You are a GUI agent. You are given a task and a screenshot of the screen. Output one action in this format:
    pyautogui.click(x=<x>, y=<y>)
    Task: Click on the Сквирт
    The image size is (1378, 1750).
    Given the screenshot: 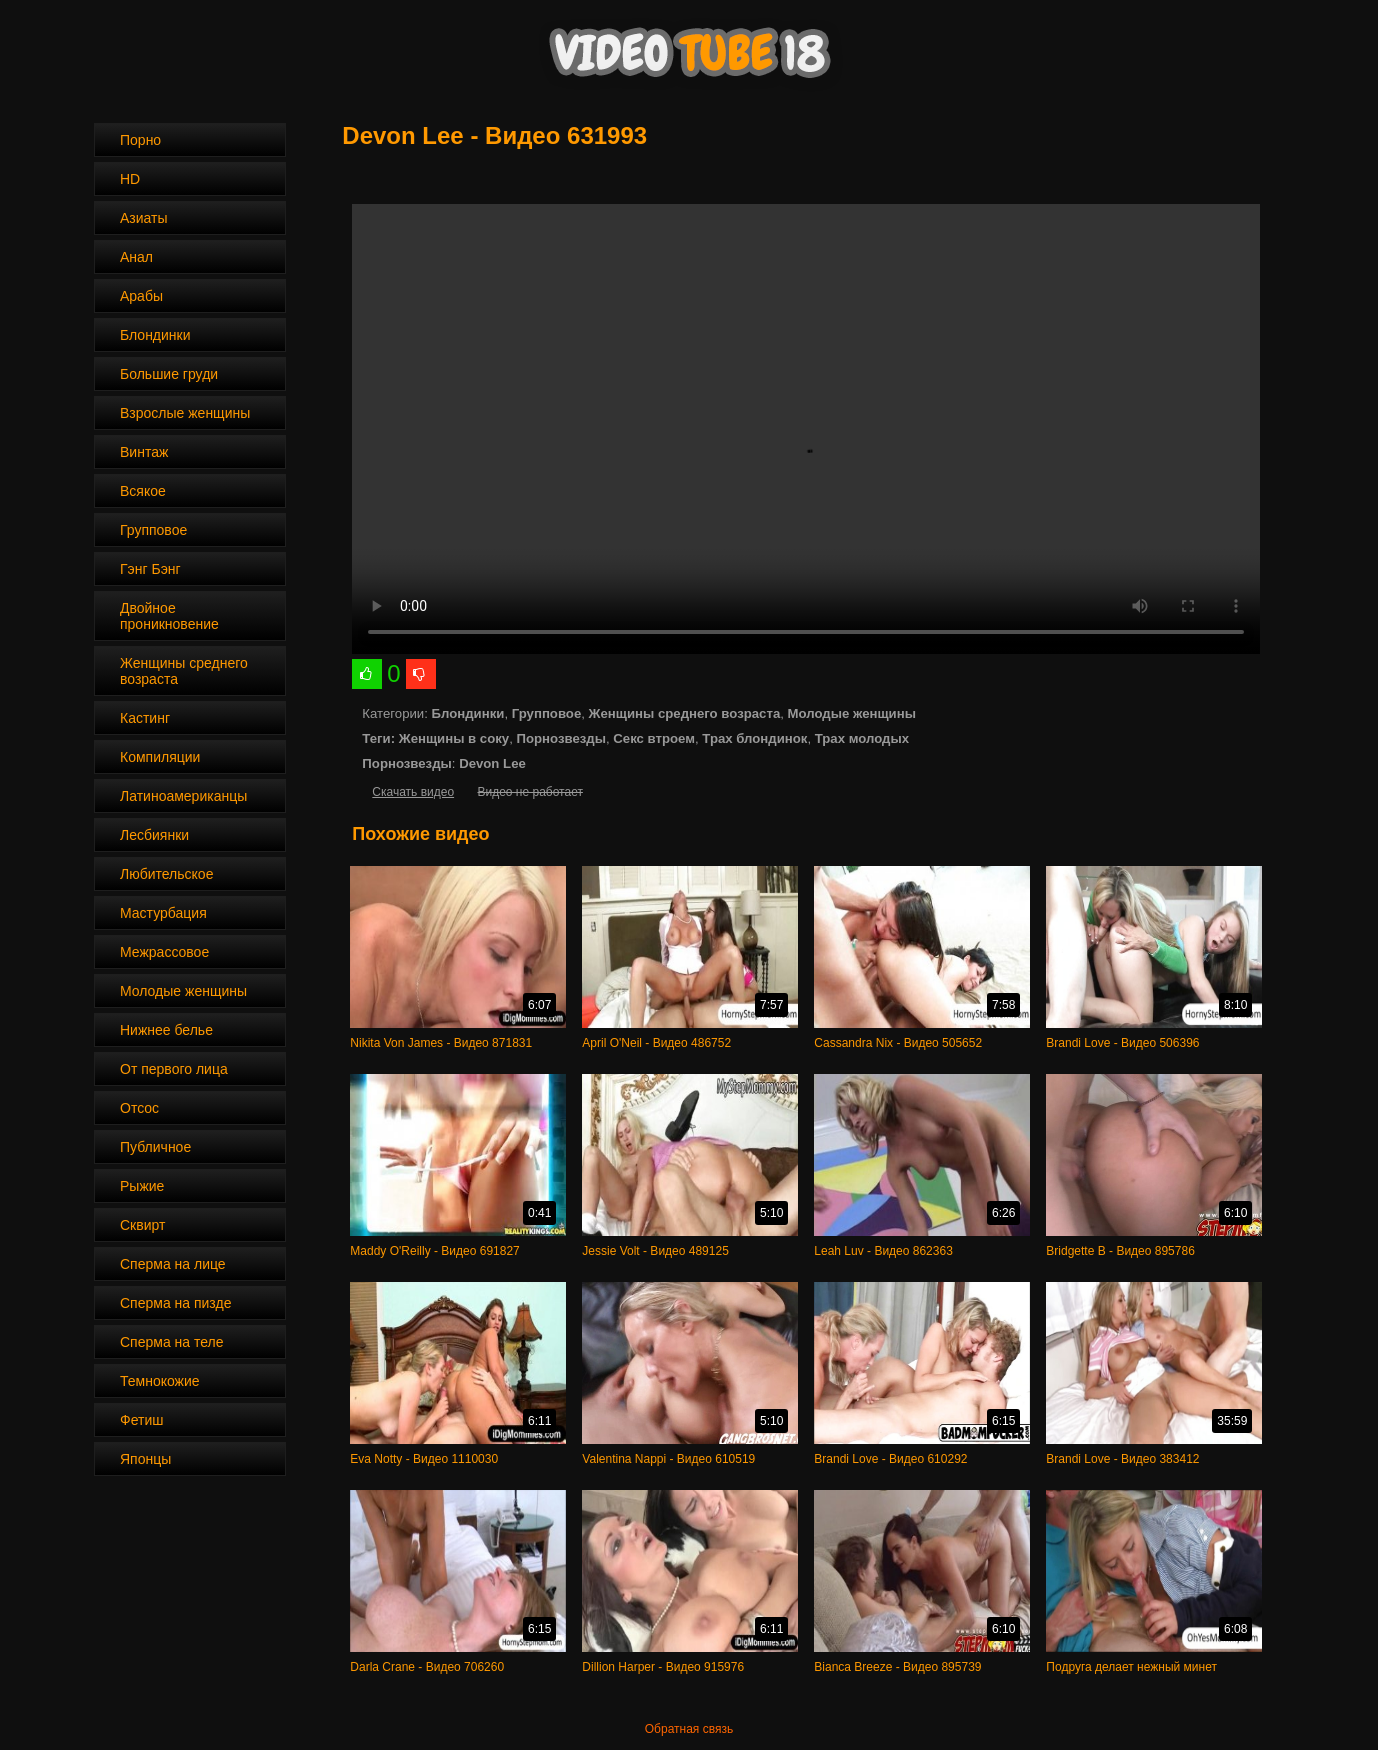 What is the action you would take?
    pyautogui.click(x=142, y=1225)
    